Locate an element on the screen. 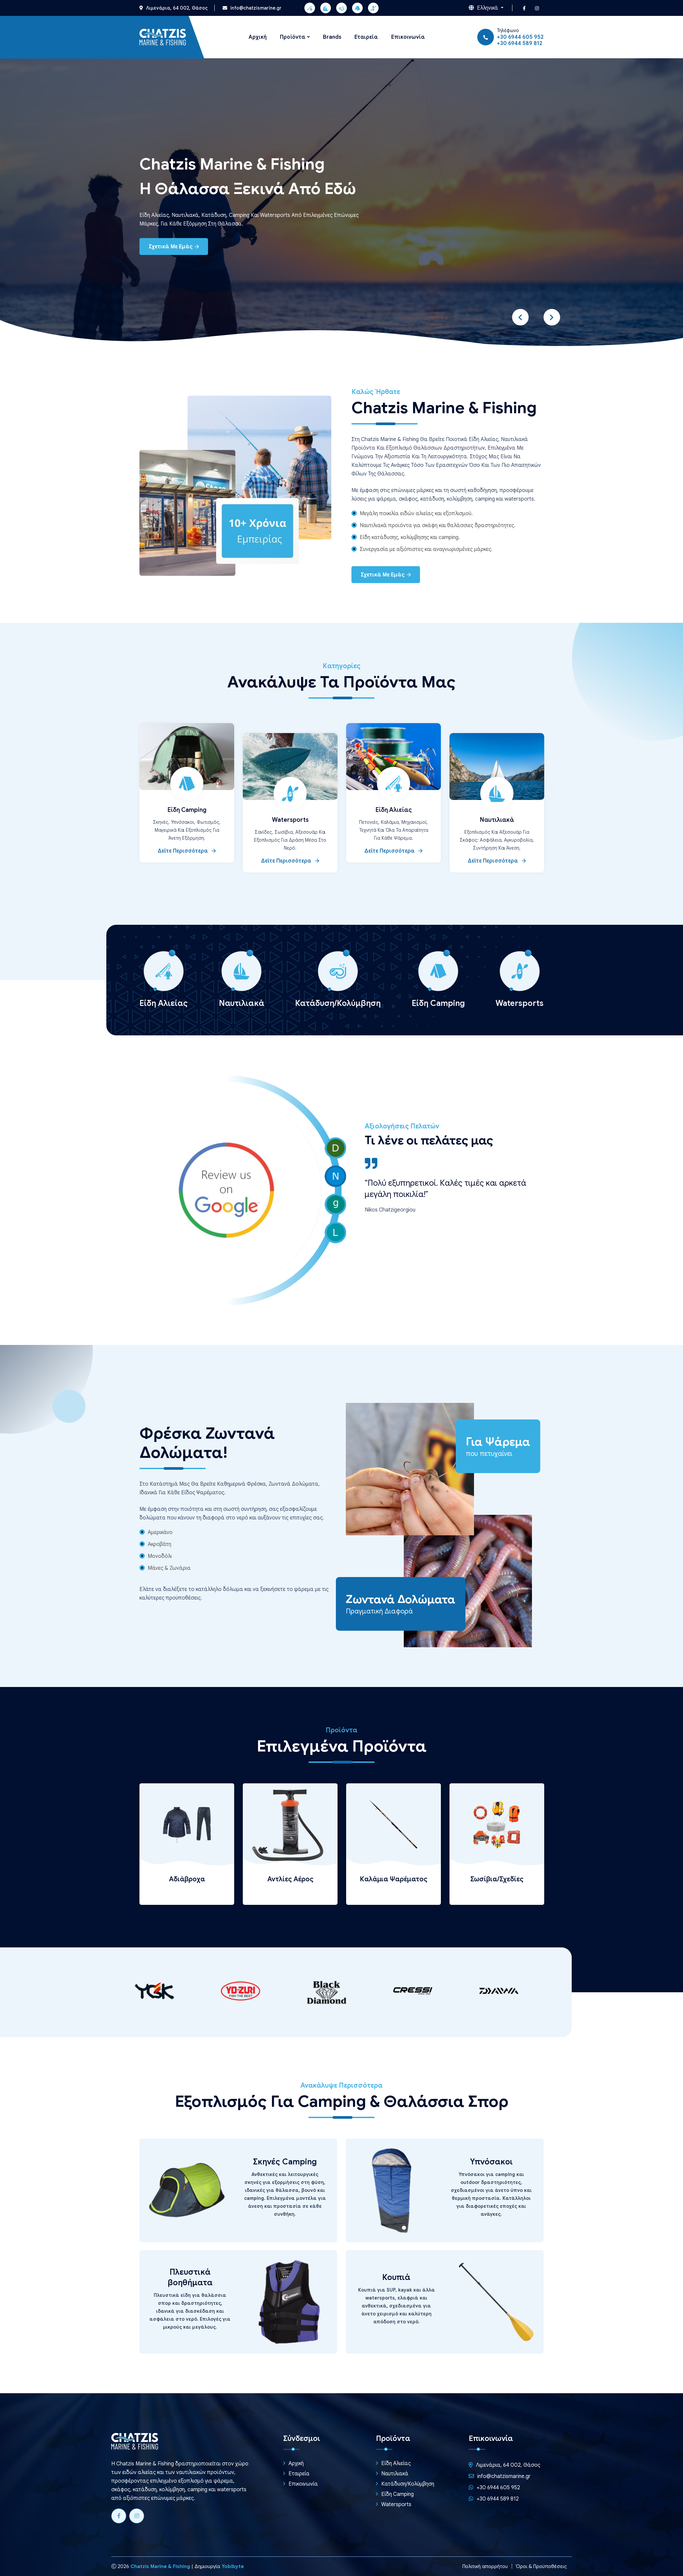  info@chatzismarine.gr is located at coordinates (252, 8).